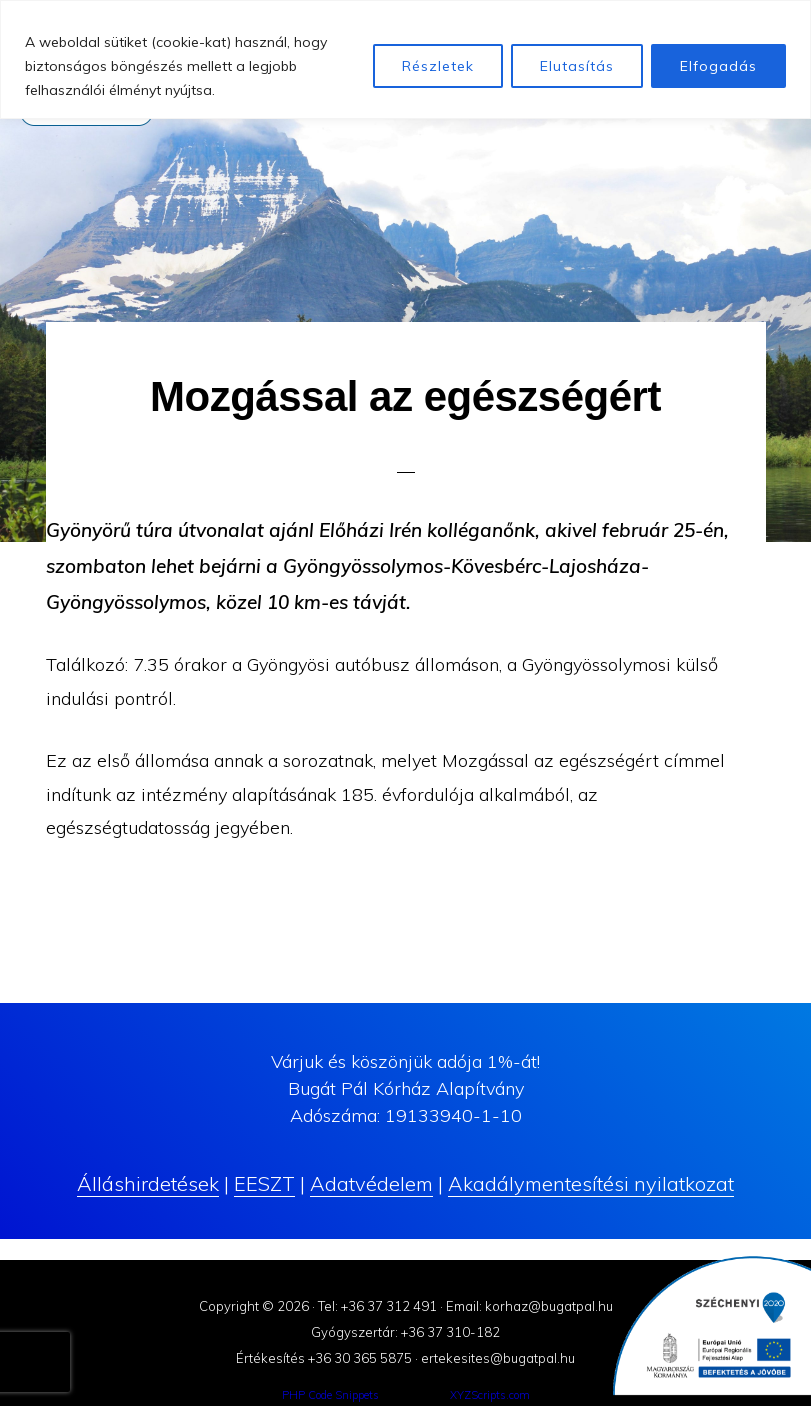 This screenshot has height=1406, width=811. I want to click on Álláshirdetések, so click(148, 1183).